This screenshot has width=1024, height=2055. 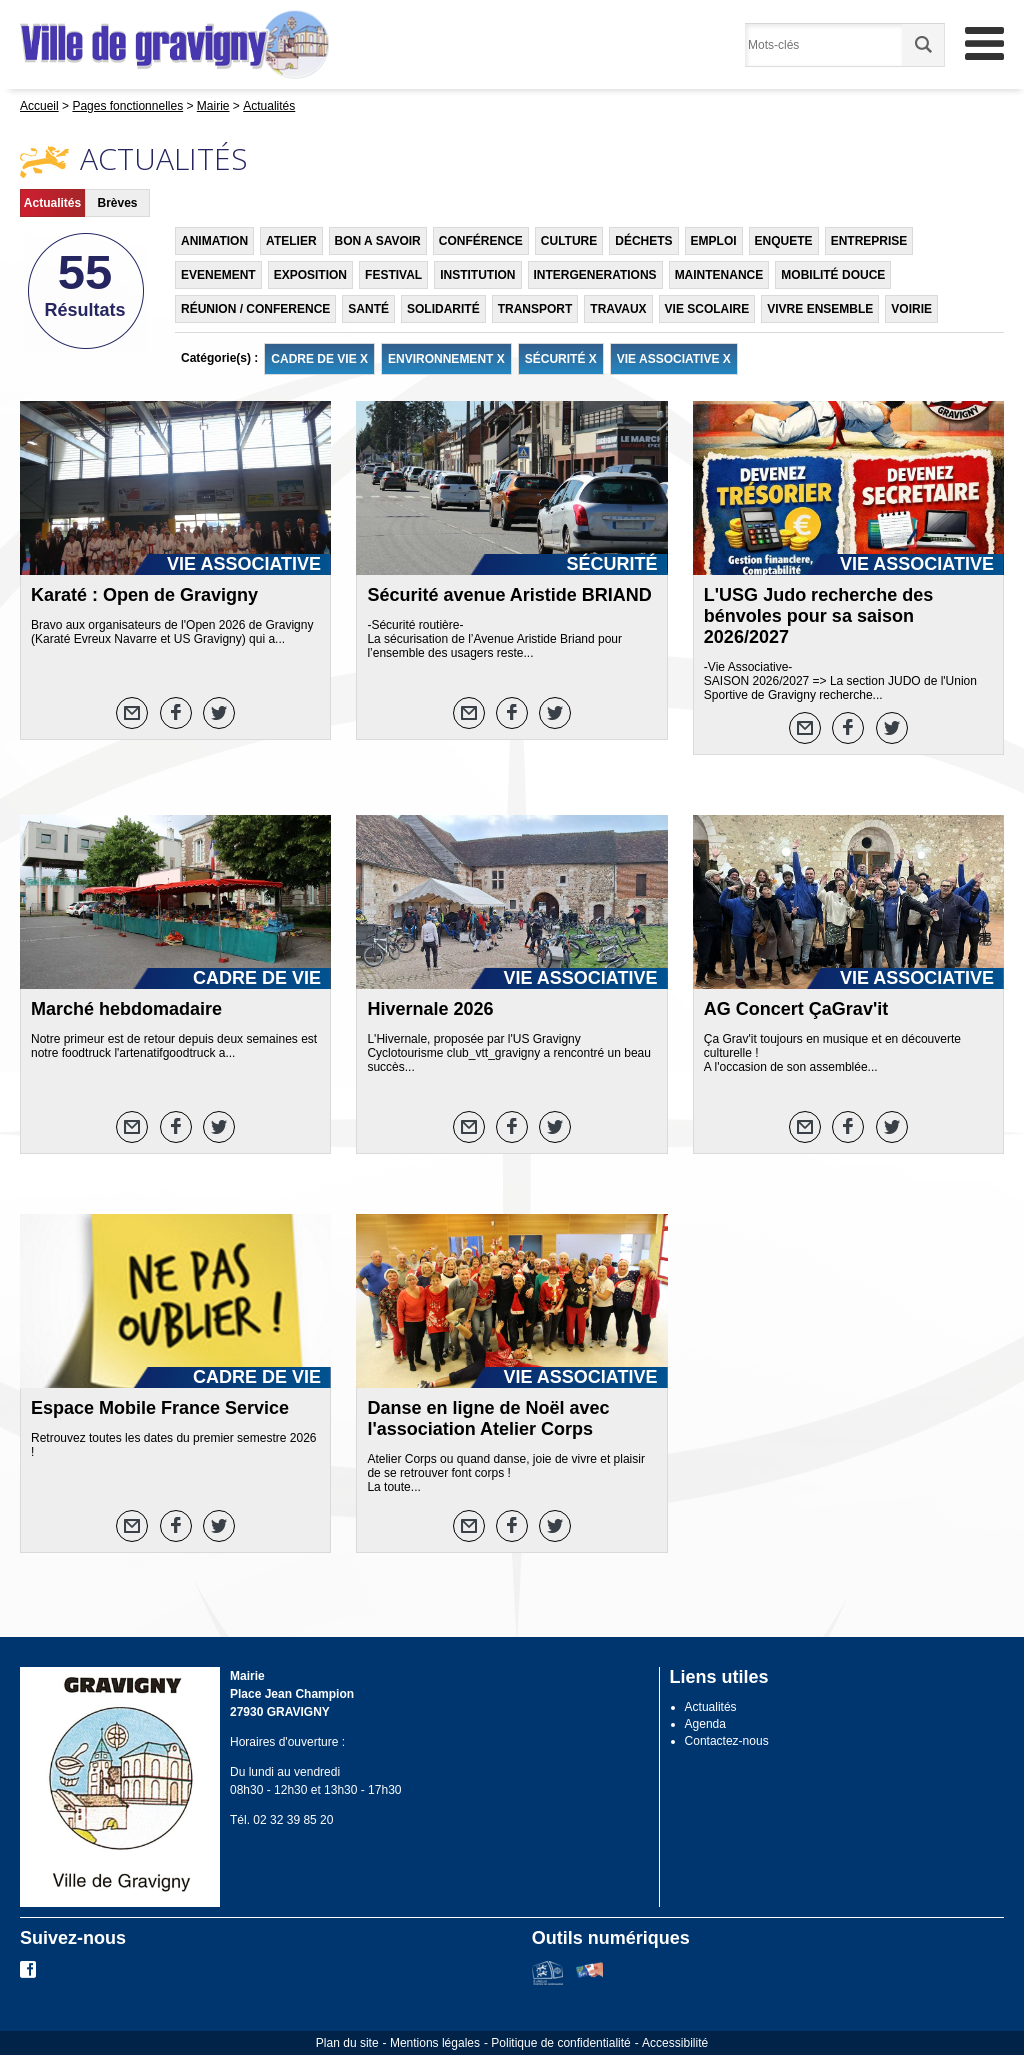 I want to click on Hivernale 2026, so click(x=430, y=1009).